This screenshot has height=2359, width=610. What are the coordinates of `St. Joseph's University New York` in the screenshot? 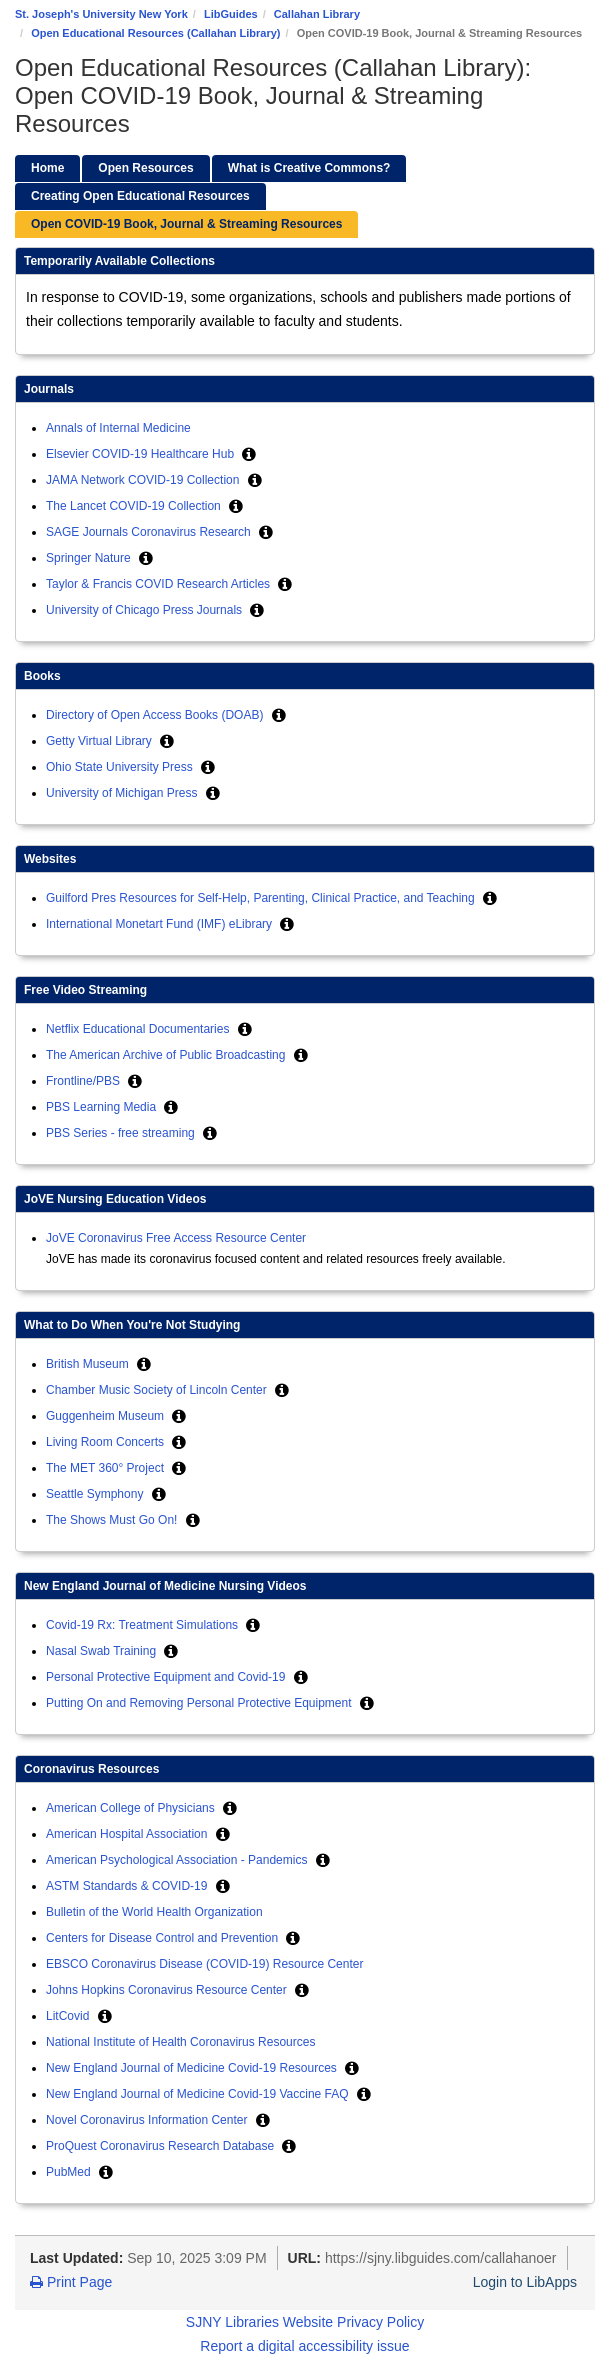 It's located at (101, 14).